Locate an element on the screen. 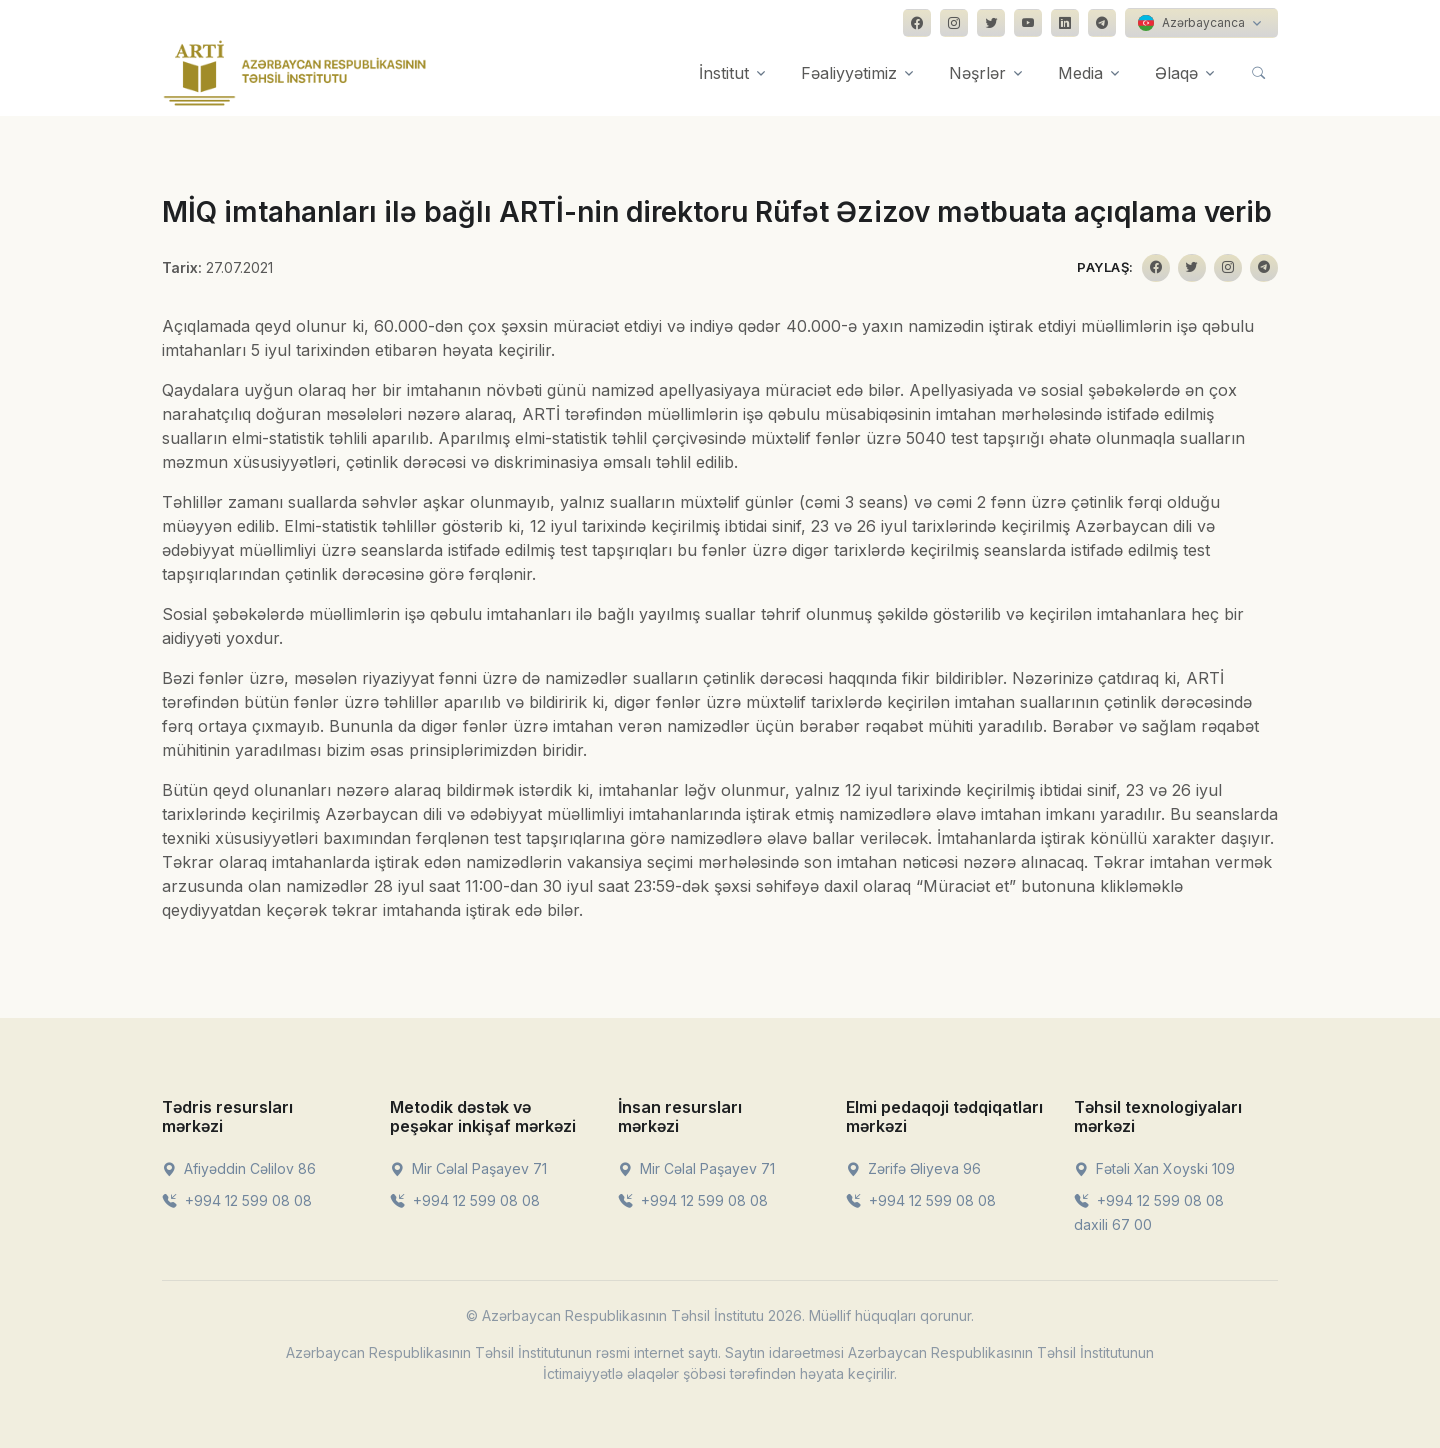  +994 12 599 08 08 is located at coordinates (237, 1200).